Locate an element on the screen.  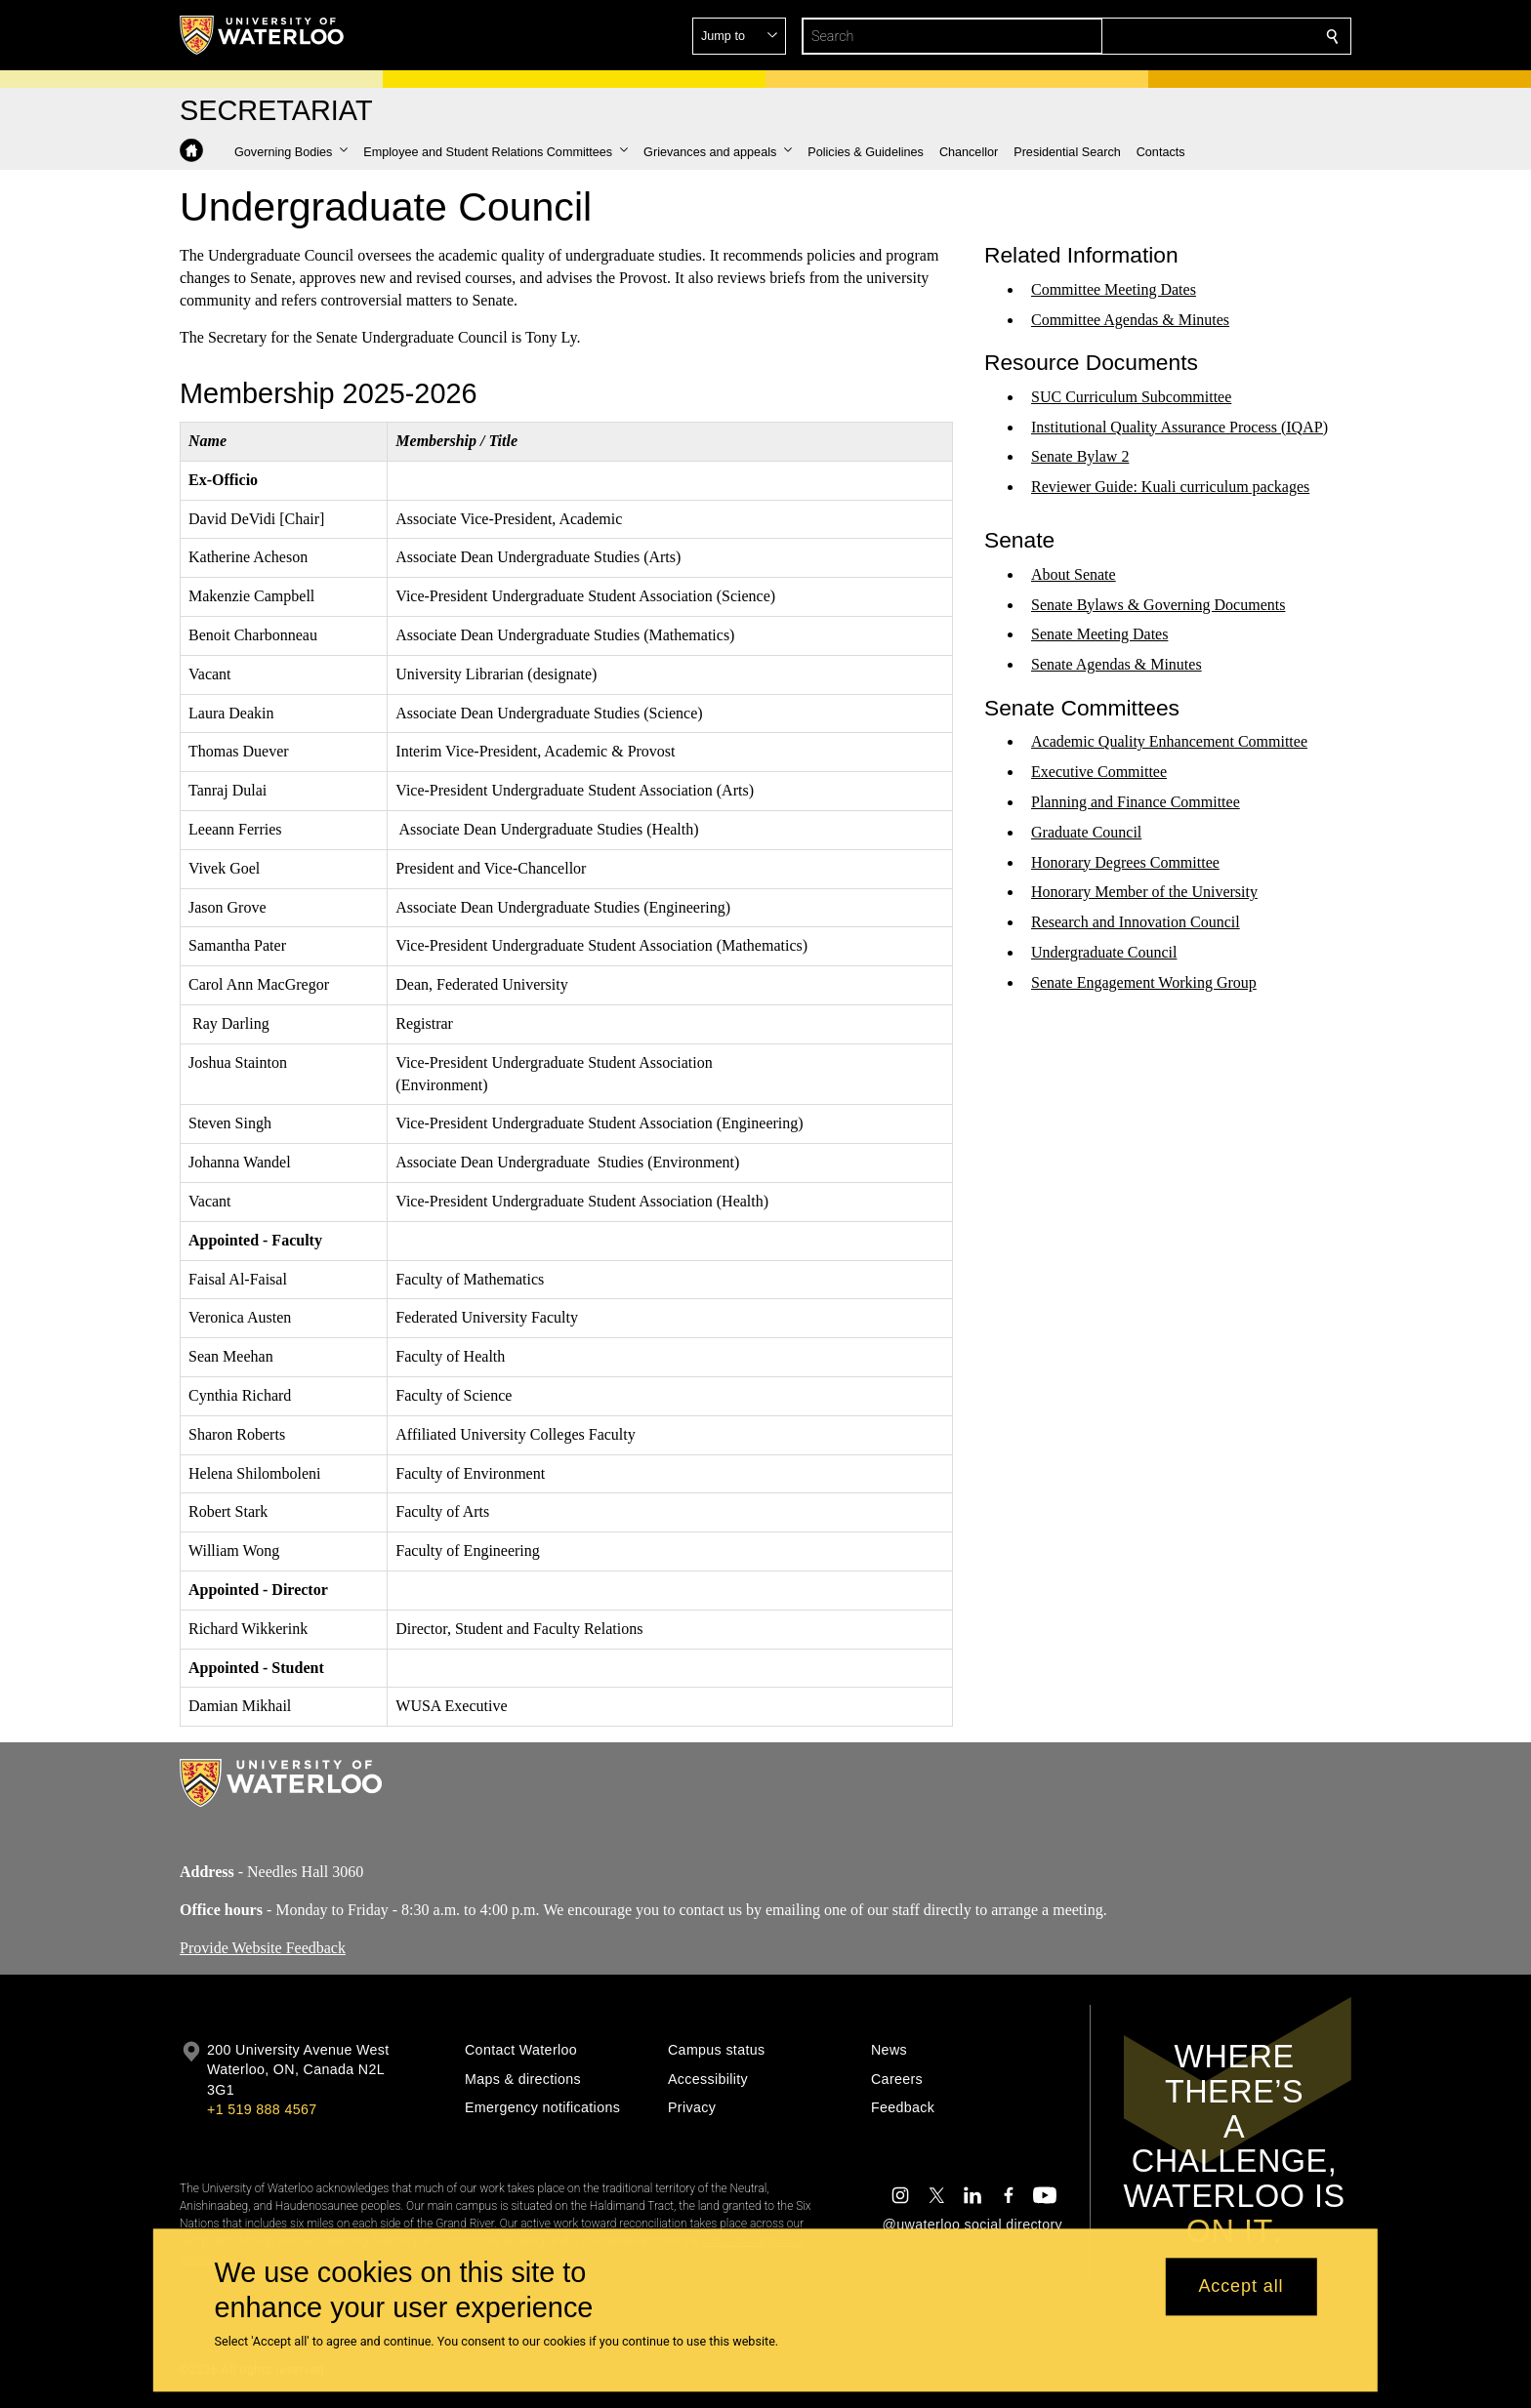
SUC Curriculum Subcommittee is located at coordinates (1131, 396).